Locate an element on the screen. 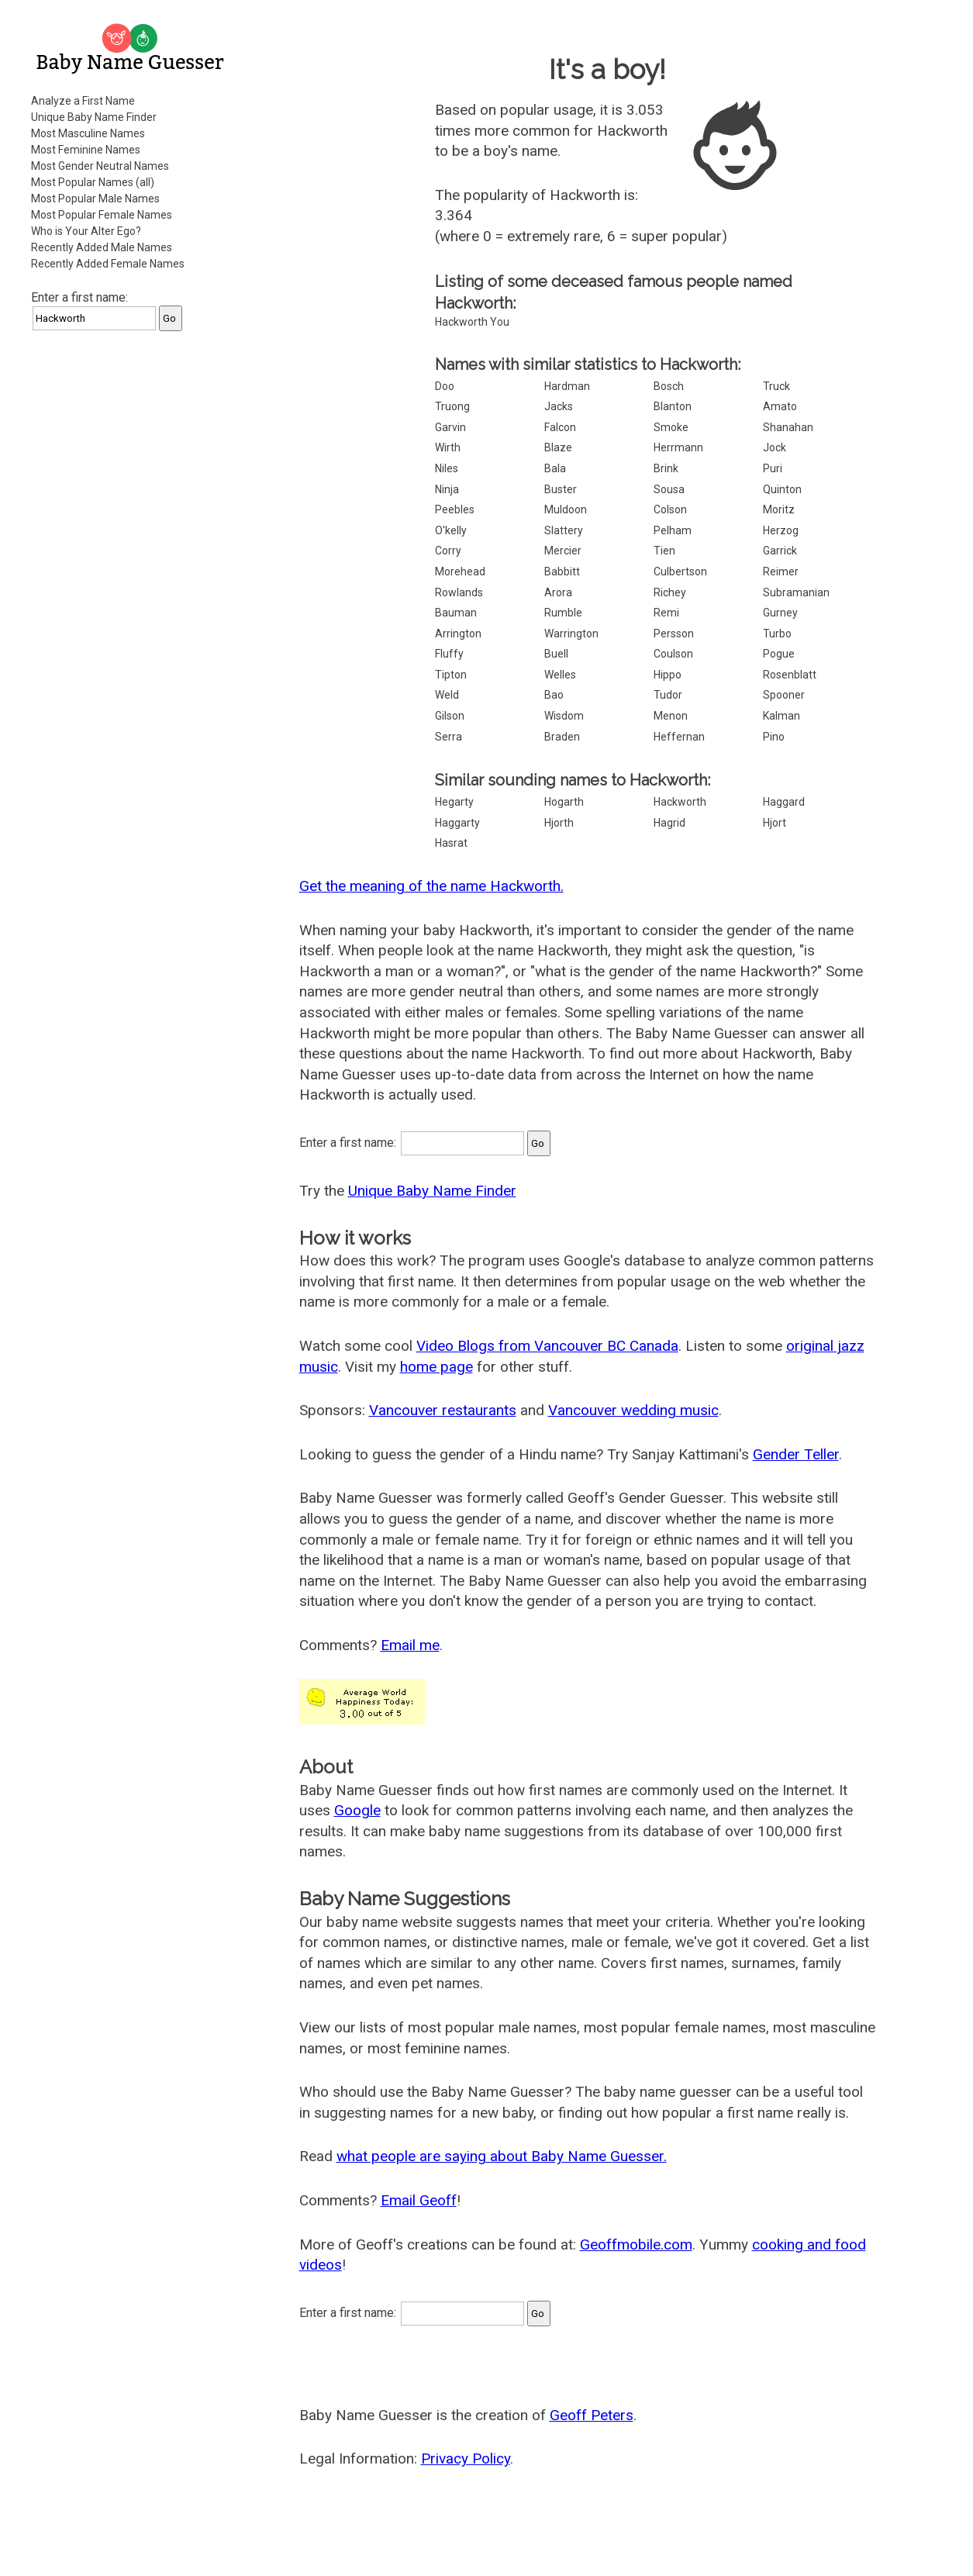 Image resolution: width=973 pixels, height=2576 pixels. Vancouver restaurants is located at coordinates (442, 1410).